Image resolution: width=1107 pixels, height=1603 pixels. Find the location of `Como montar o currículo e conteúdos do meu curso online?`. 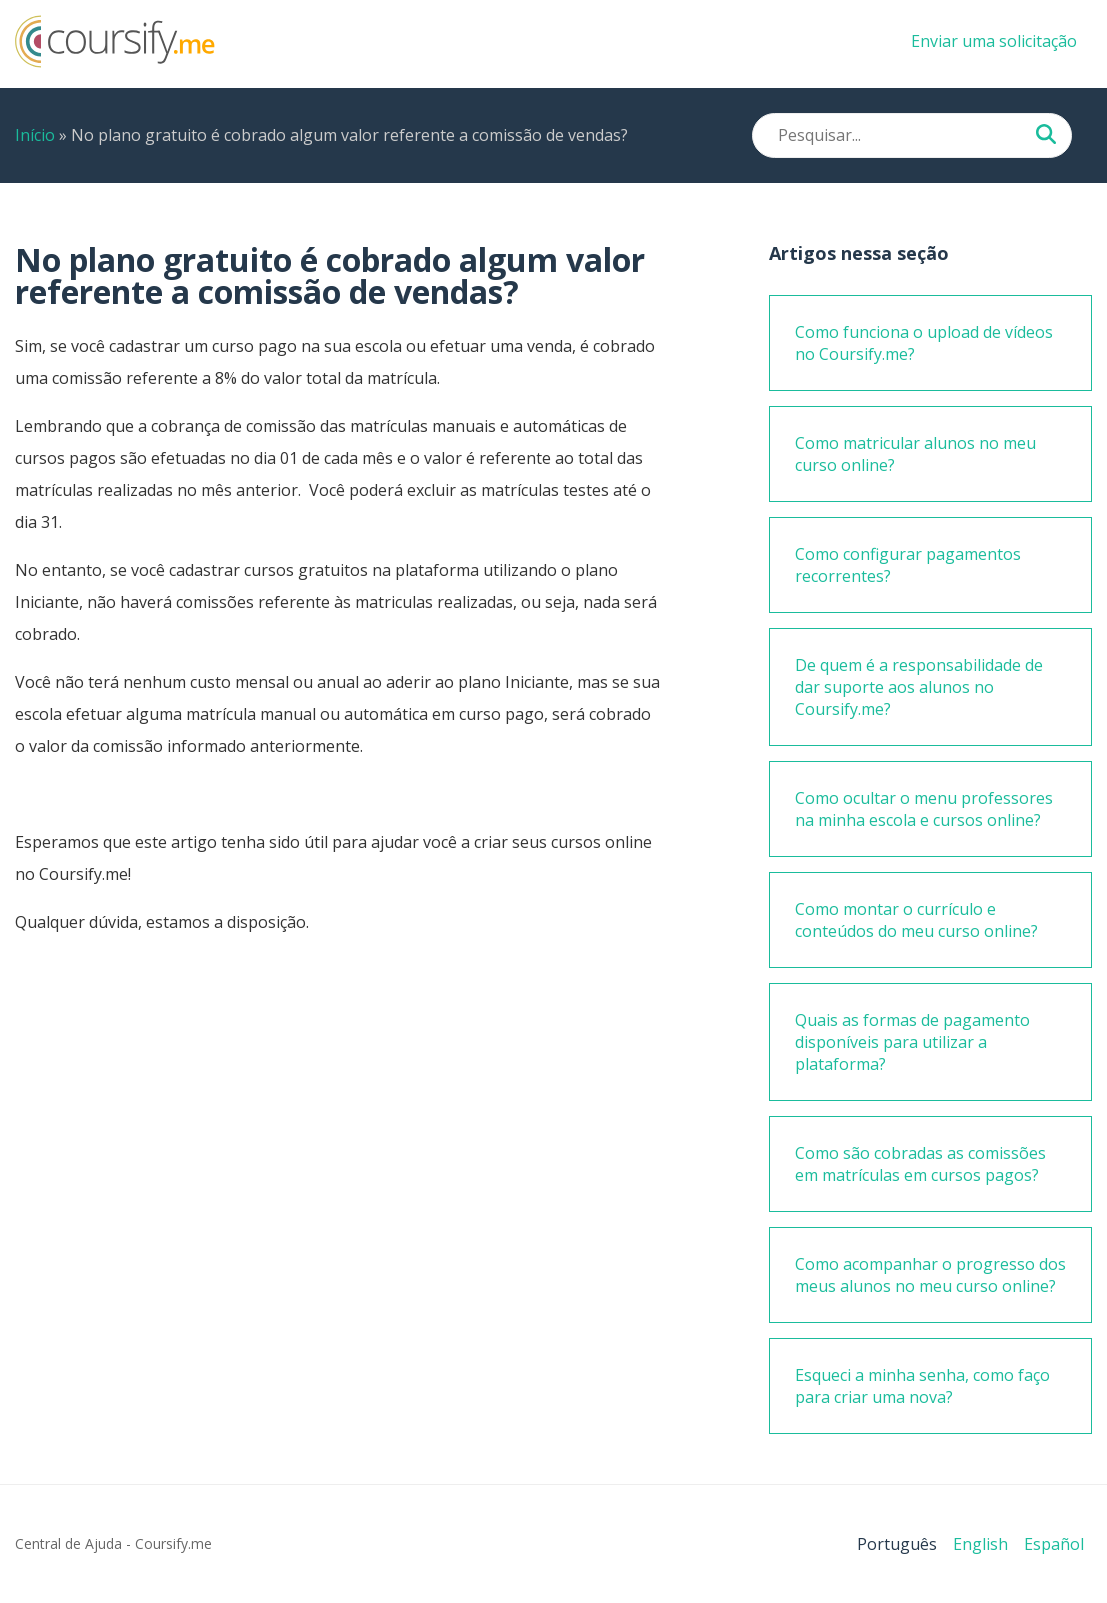

Como montar o currículo e conteúdos do meu curso online? is located at coordinates (916, 920).